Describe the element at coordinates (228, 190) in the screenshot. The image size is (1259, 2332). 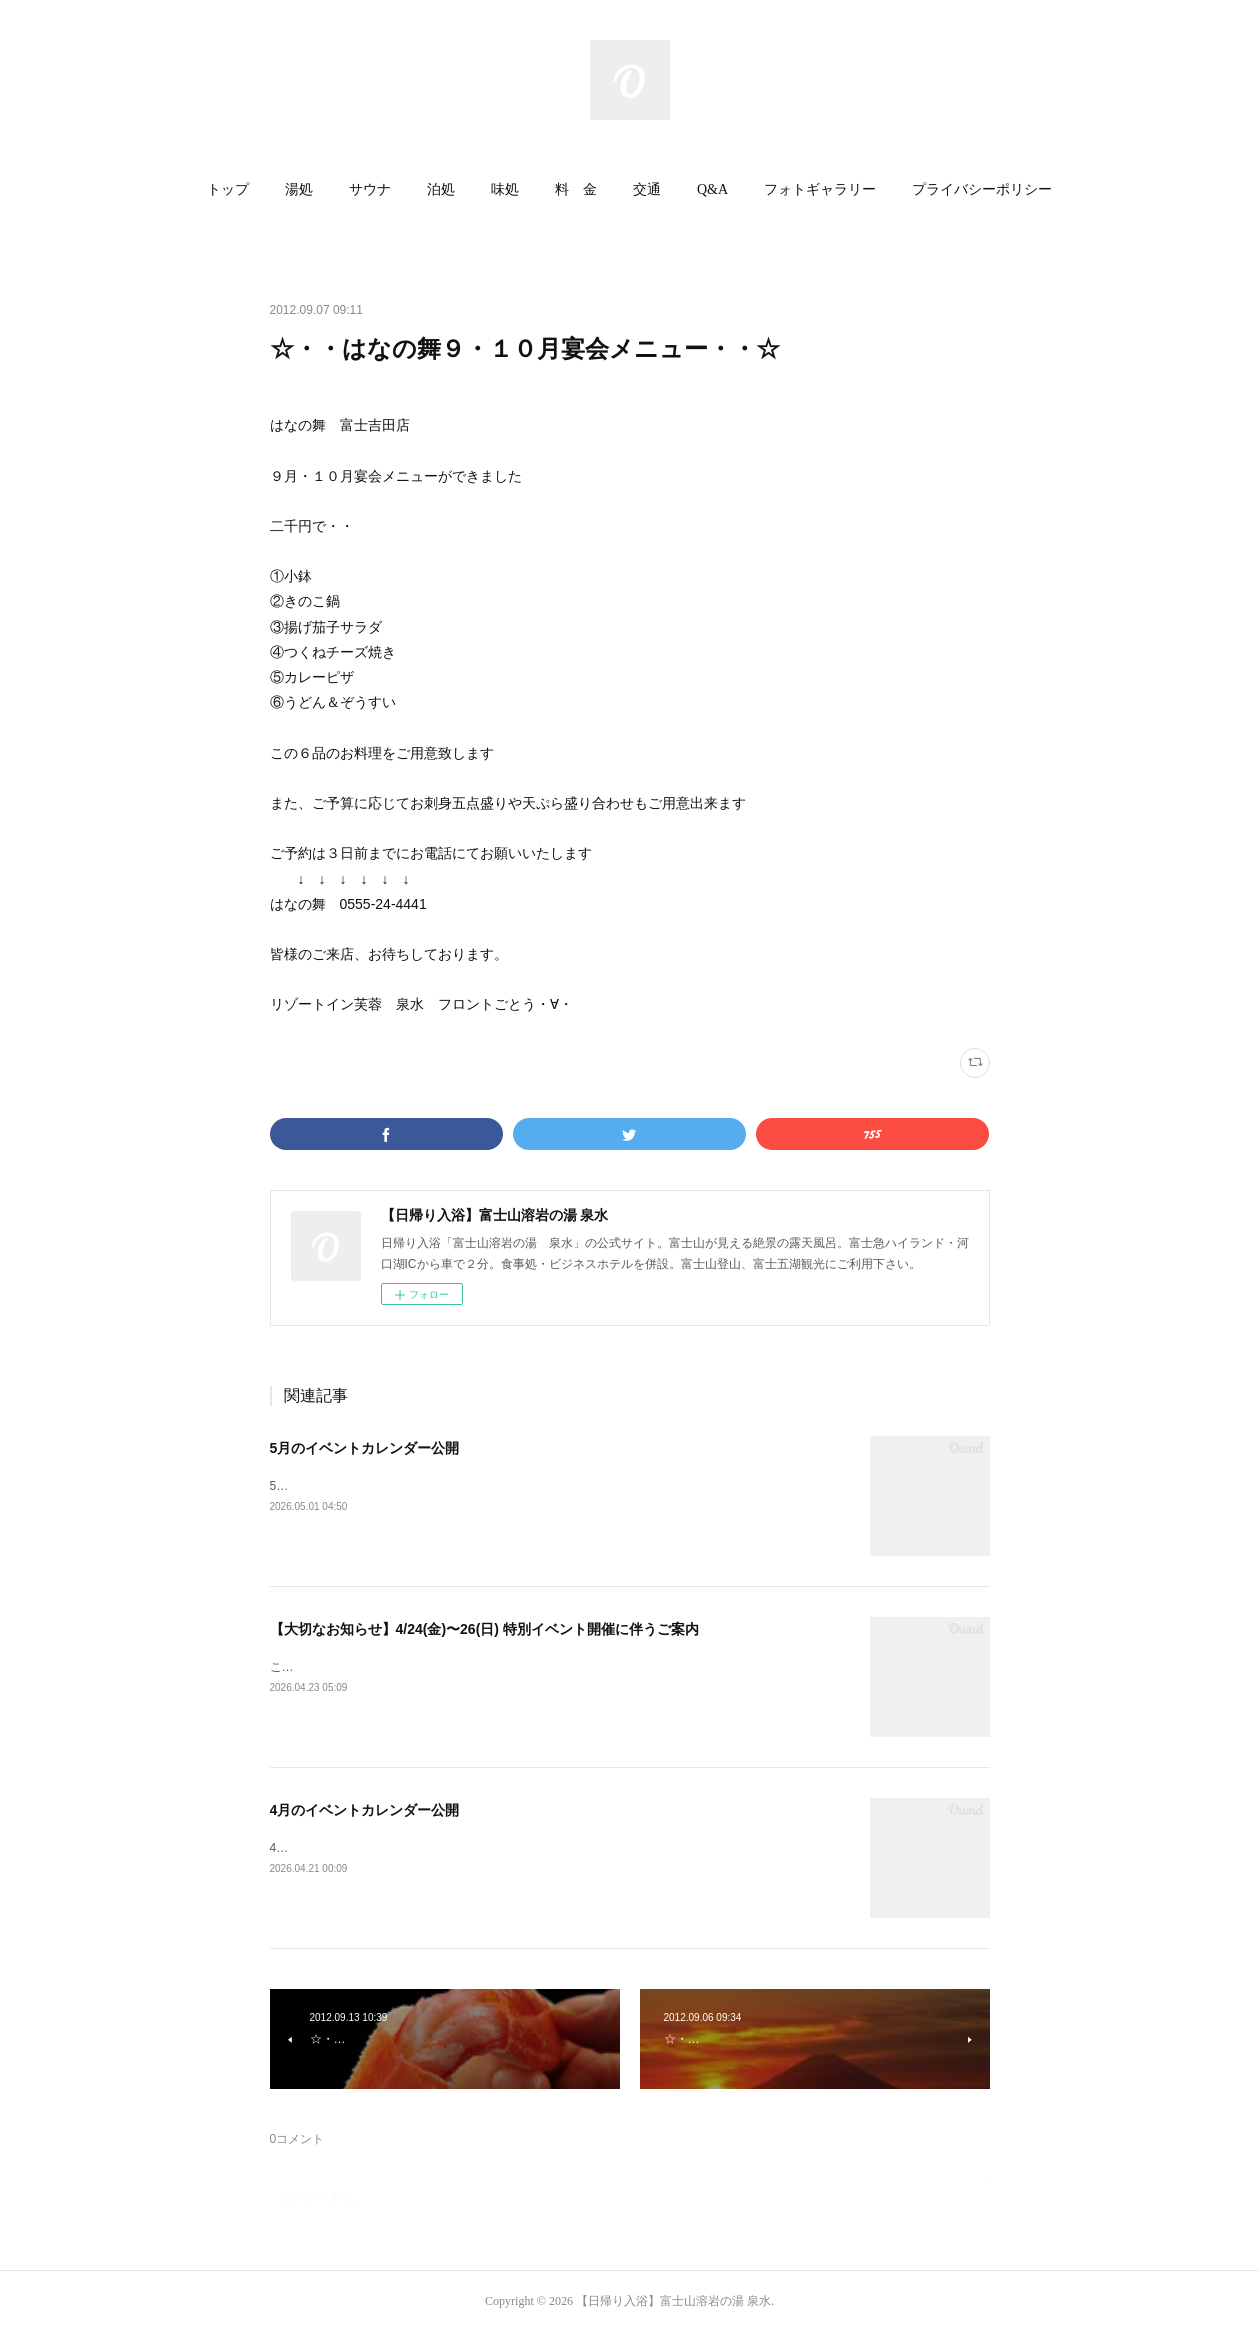
I see `[button]` at that location.